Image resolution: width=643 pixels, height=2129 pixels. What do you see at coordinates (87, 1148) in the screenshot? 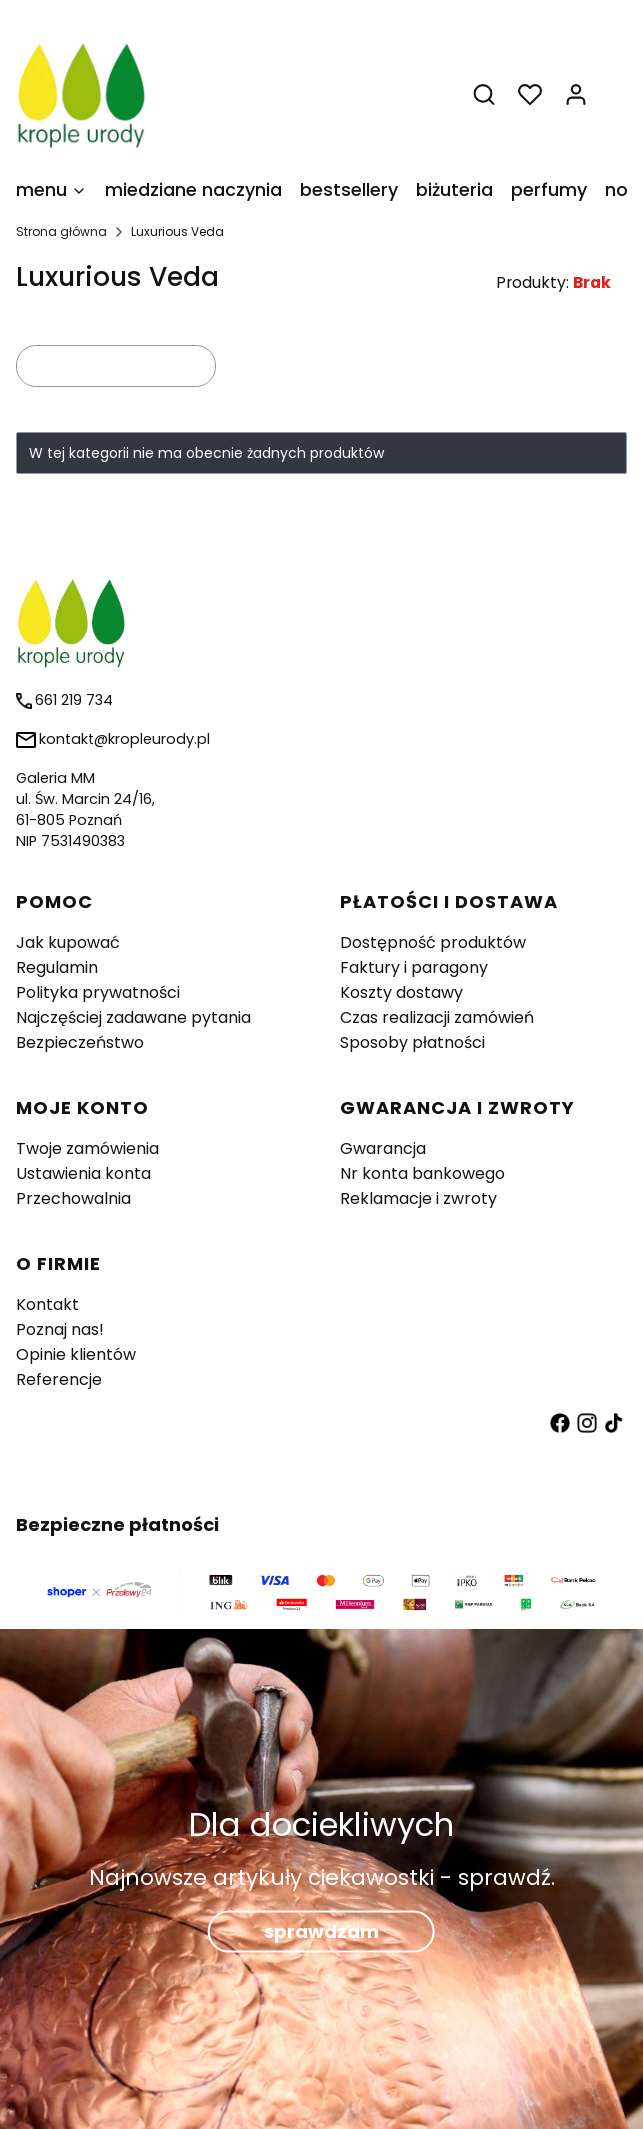
I see `Twoje zamówienia` at bounding box center [87, 1148].